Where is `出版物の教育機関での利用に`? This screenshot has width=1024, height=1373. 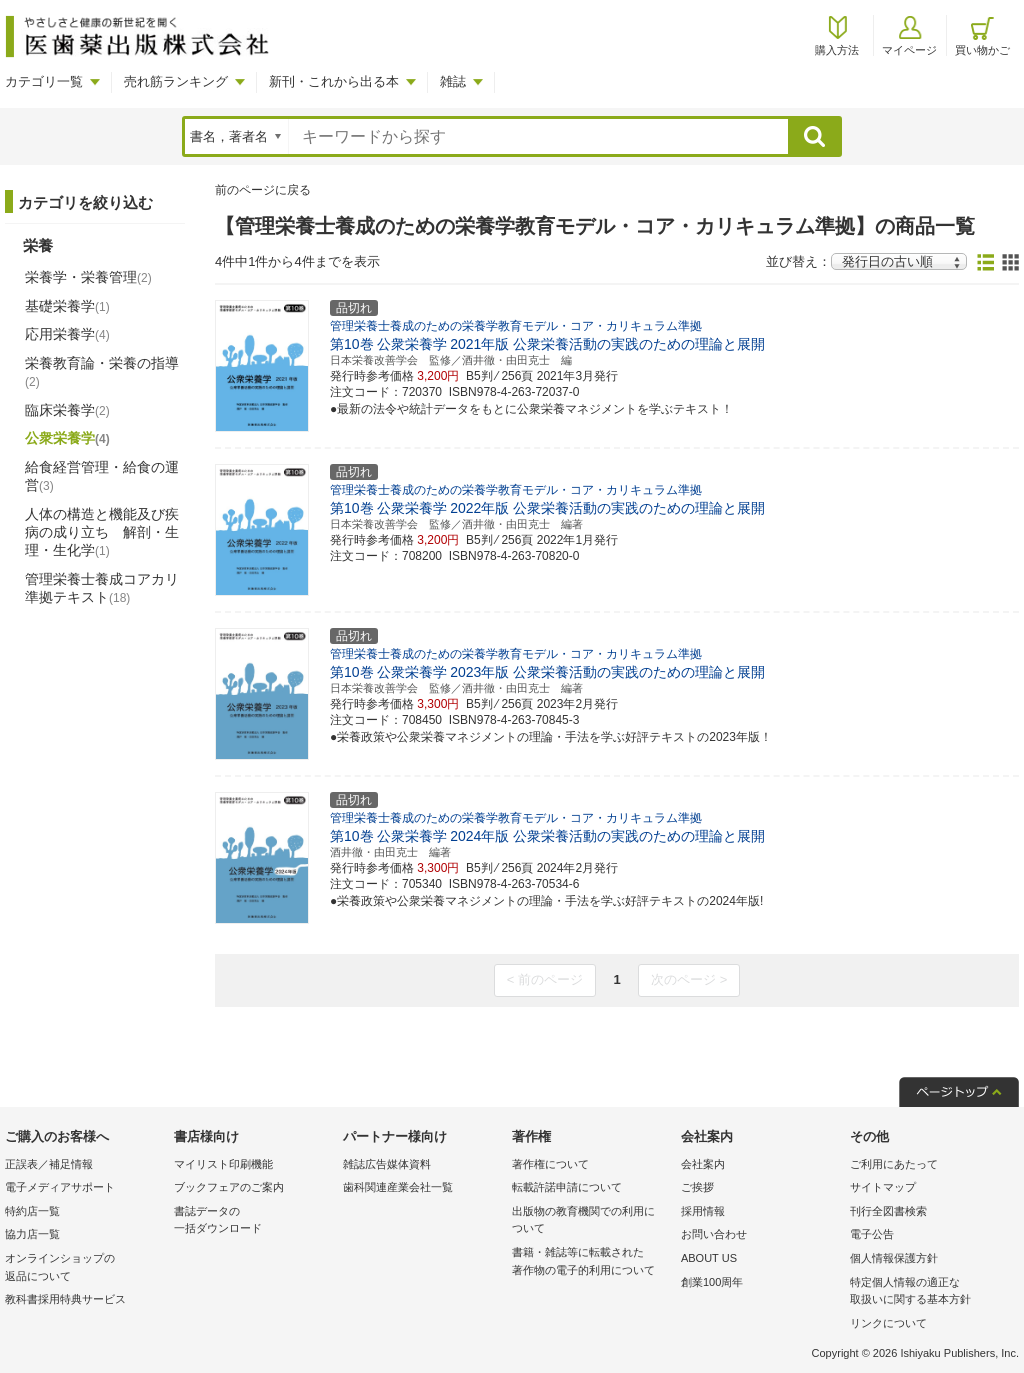 出版物の教育機関での利用に is located at coordinates (591, 1221).